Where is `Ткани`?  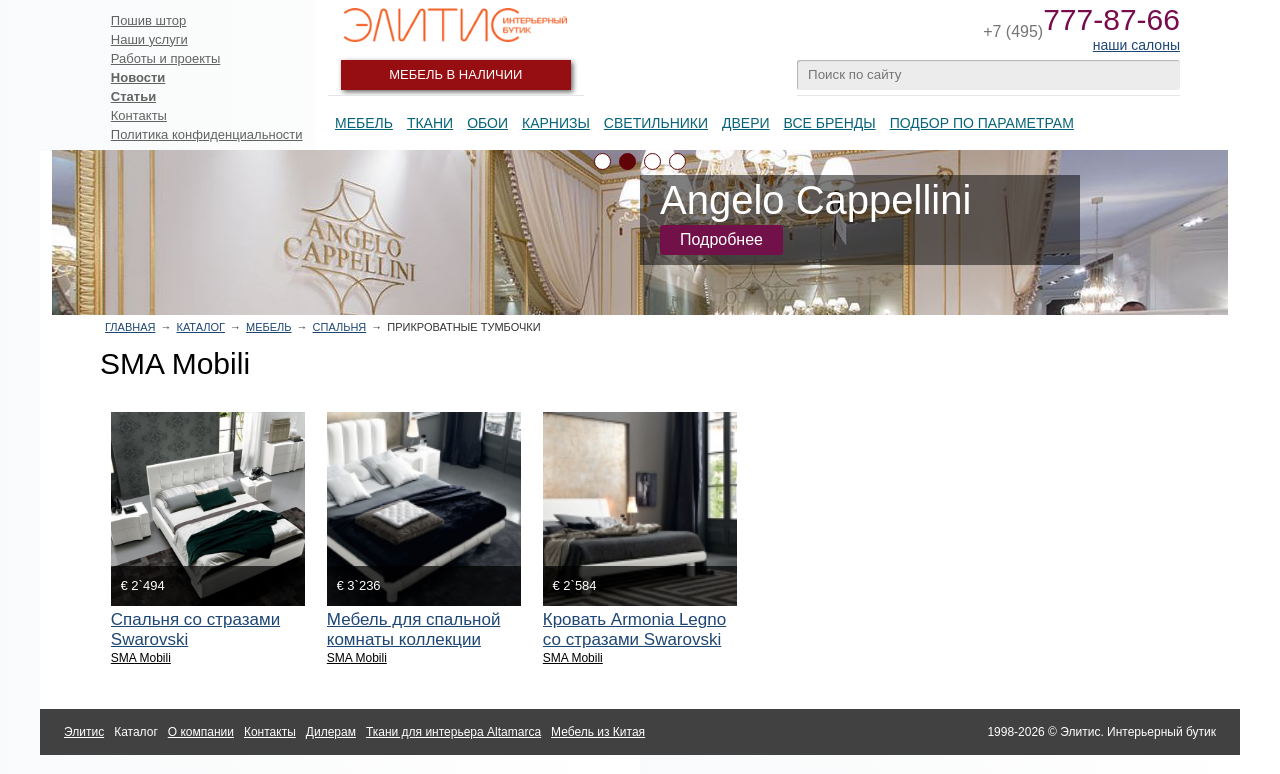
Ткани is located at coordinates (430, 123).